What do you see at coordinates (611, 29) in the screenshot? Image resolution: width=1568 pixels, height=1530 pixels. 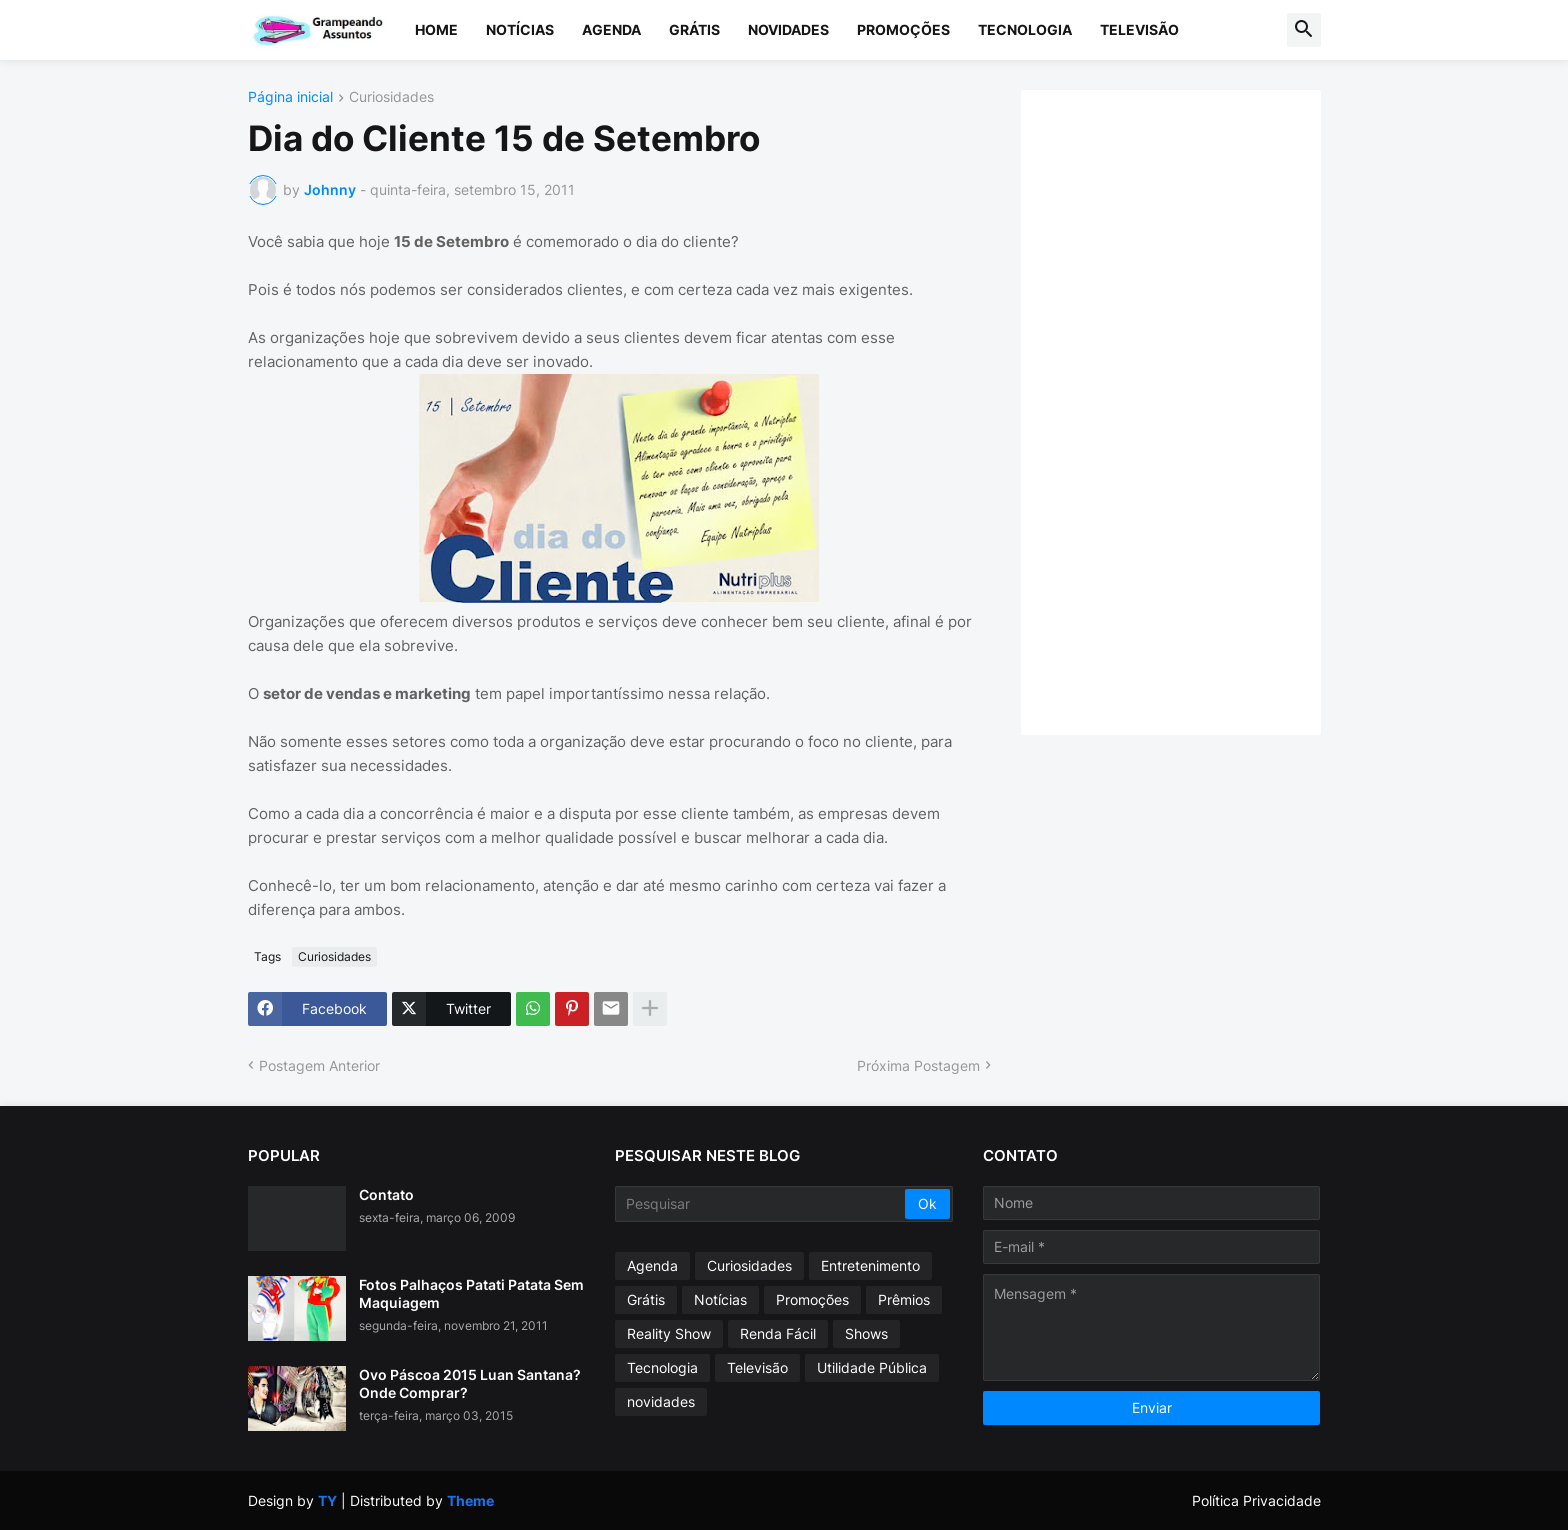 I see `Agenda` at bounding box center [611, 29].